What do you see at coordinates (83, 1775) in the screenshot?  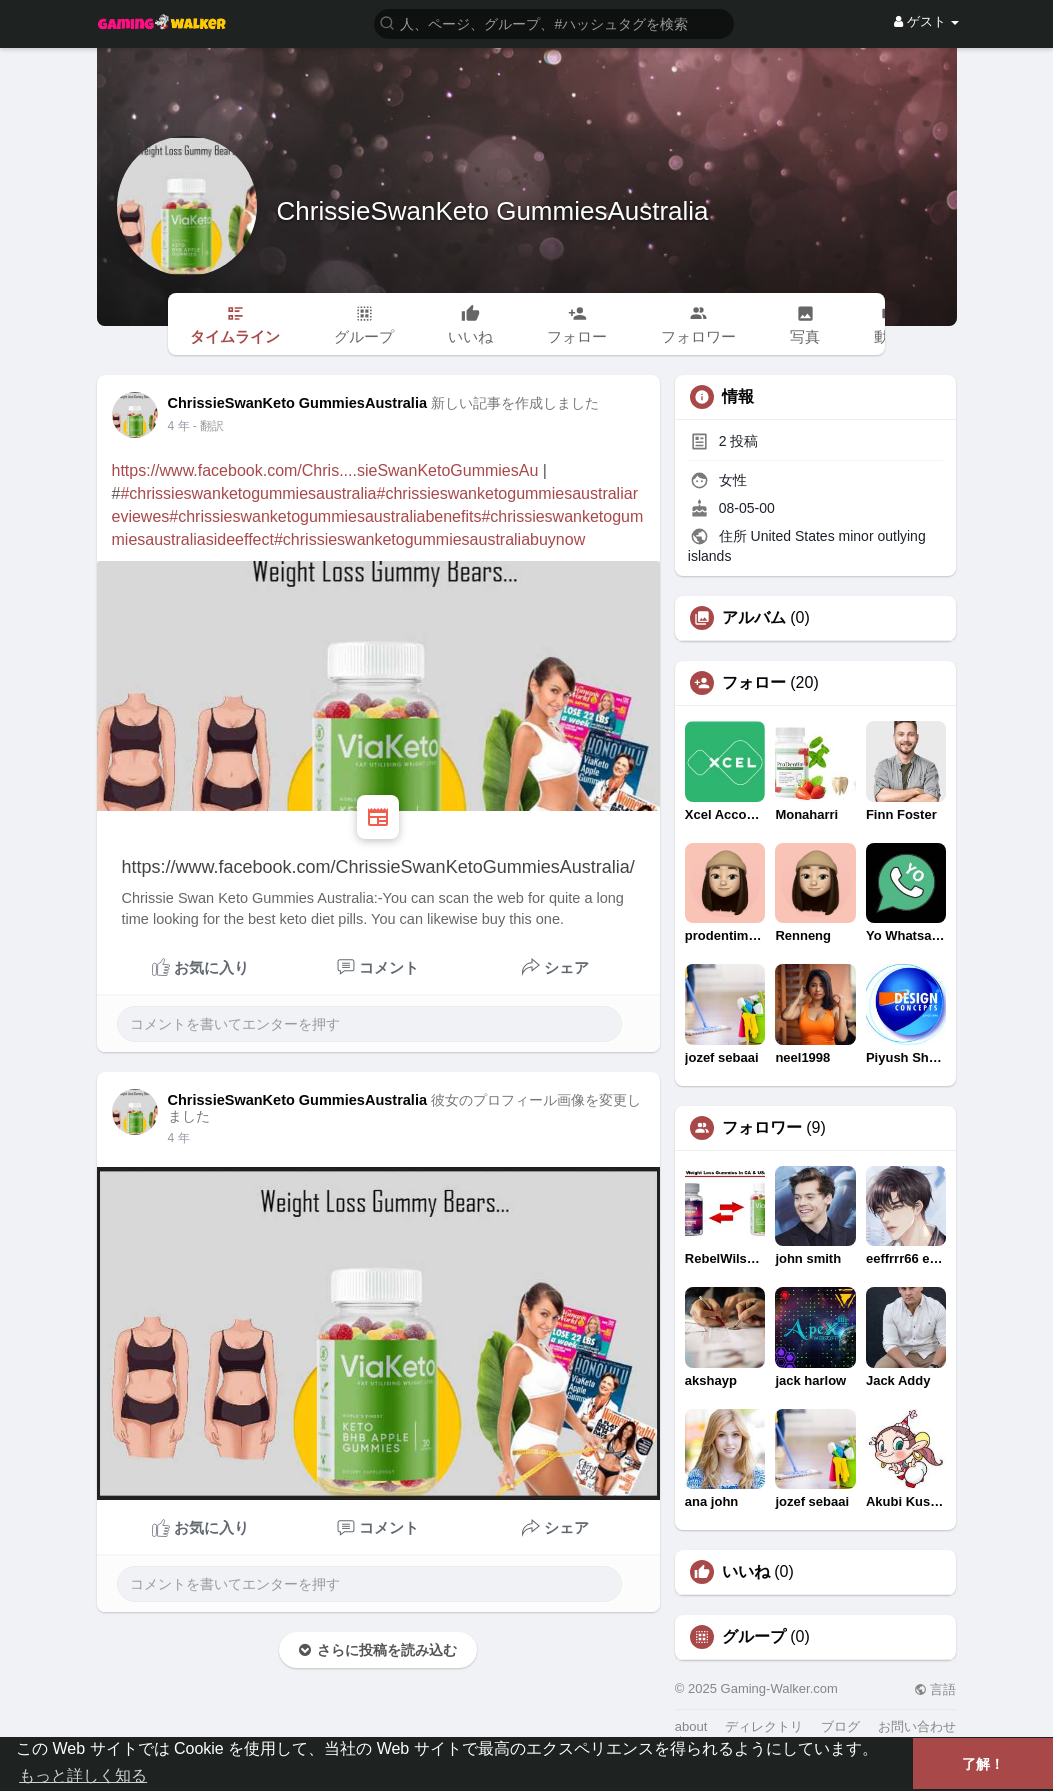 I see `もっと詳しく知る [button]` at bounding box center [83, 1775].